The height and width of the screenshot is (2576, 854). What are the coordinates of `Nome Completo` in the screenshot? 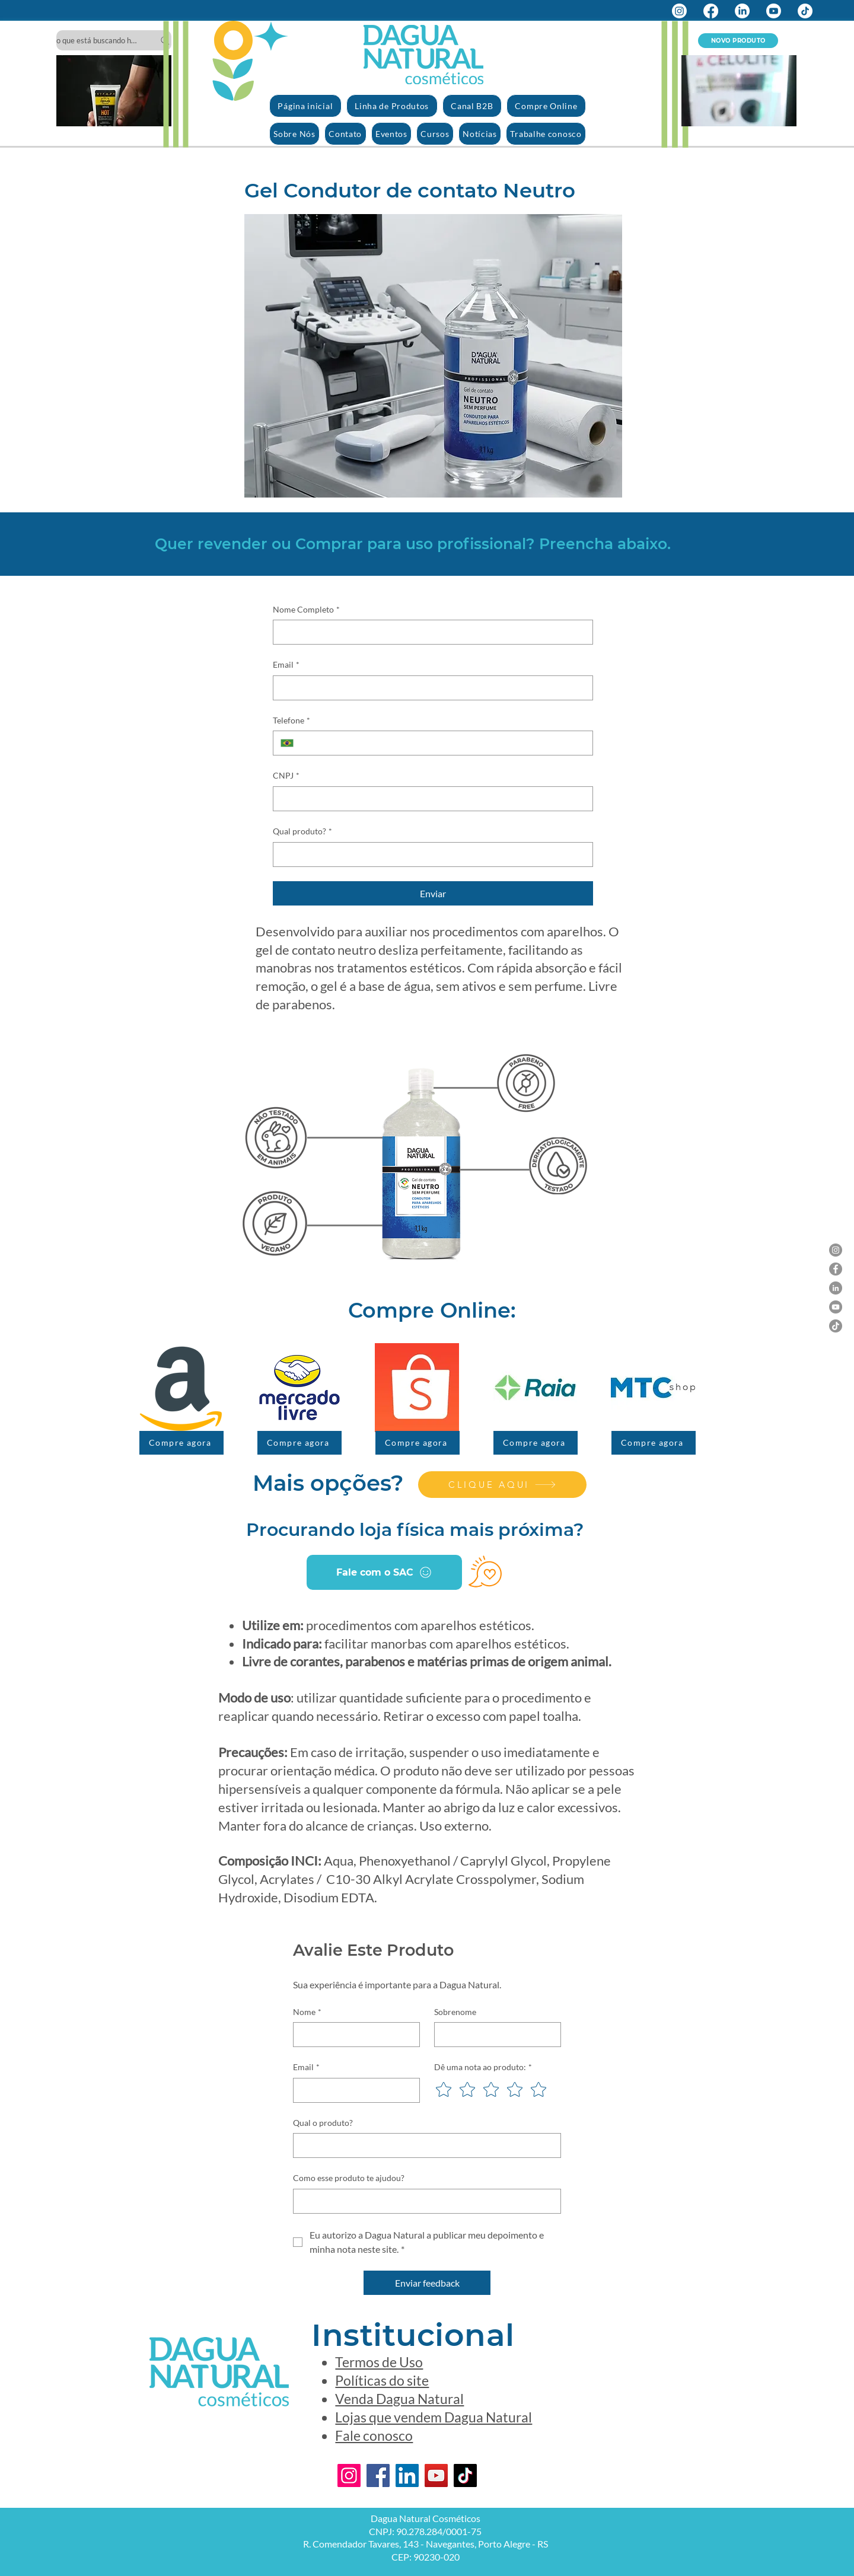 It's located at (306, 610).